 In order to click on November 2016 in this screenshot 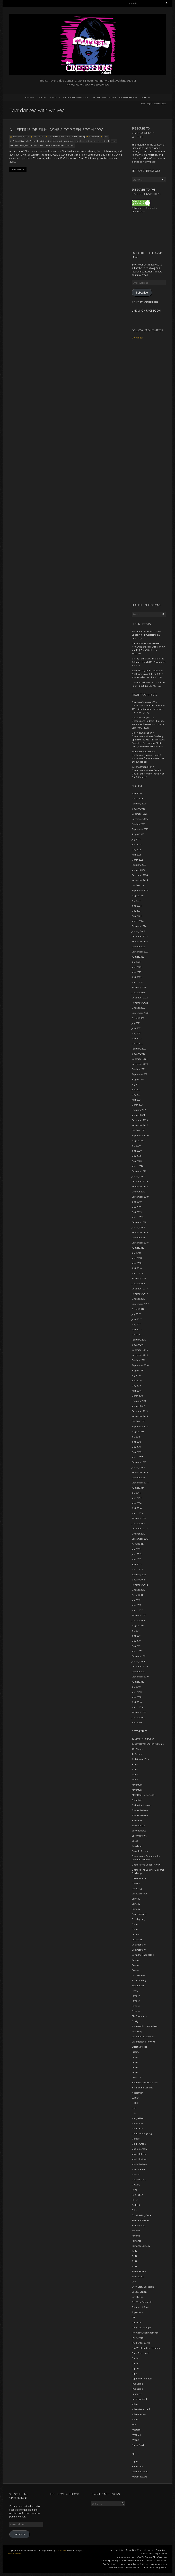, I will do `click(140, 1354)`.